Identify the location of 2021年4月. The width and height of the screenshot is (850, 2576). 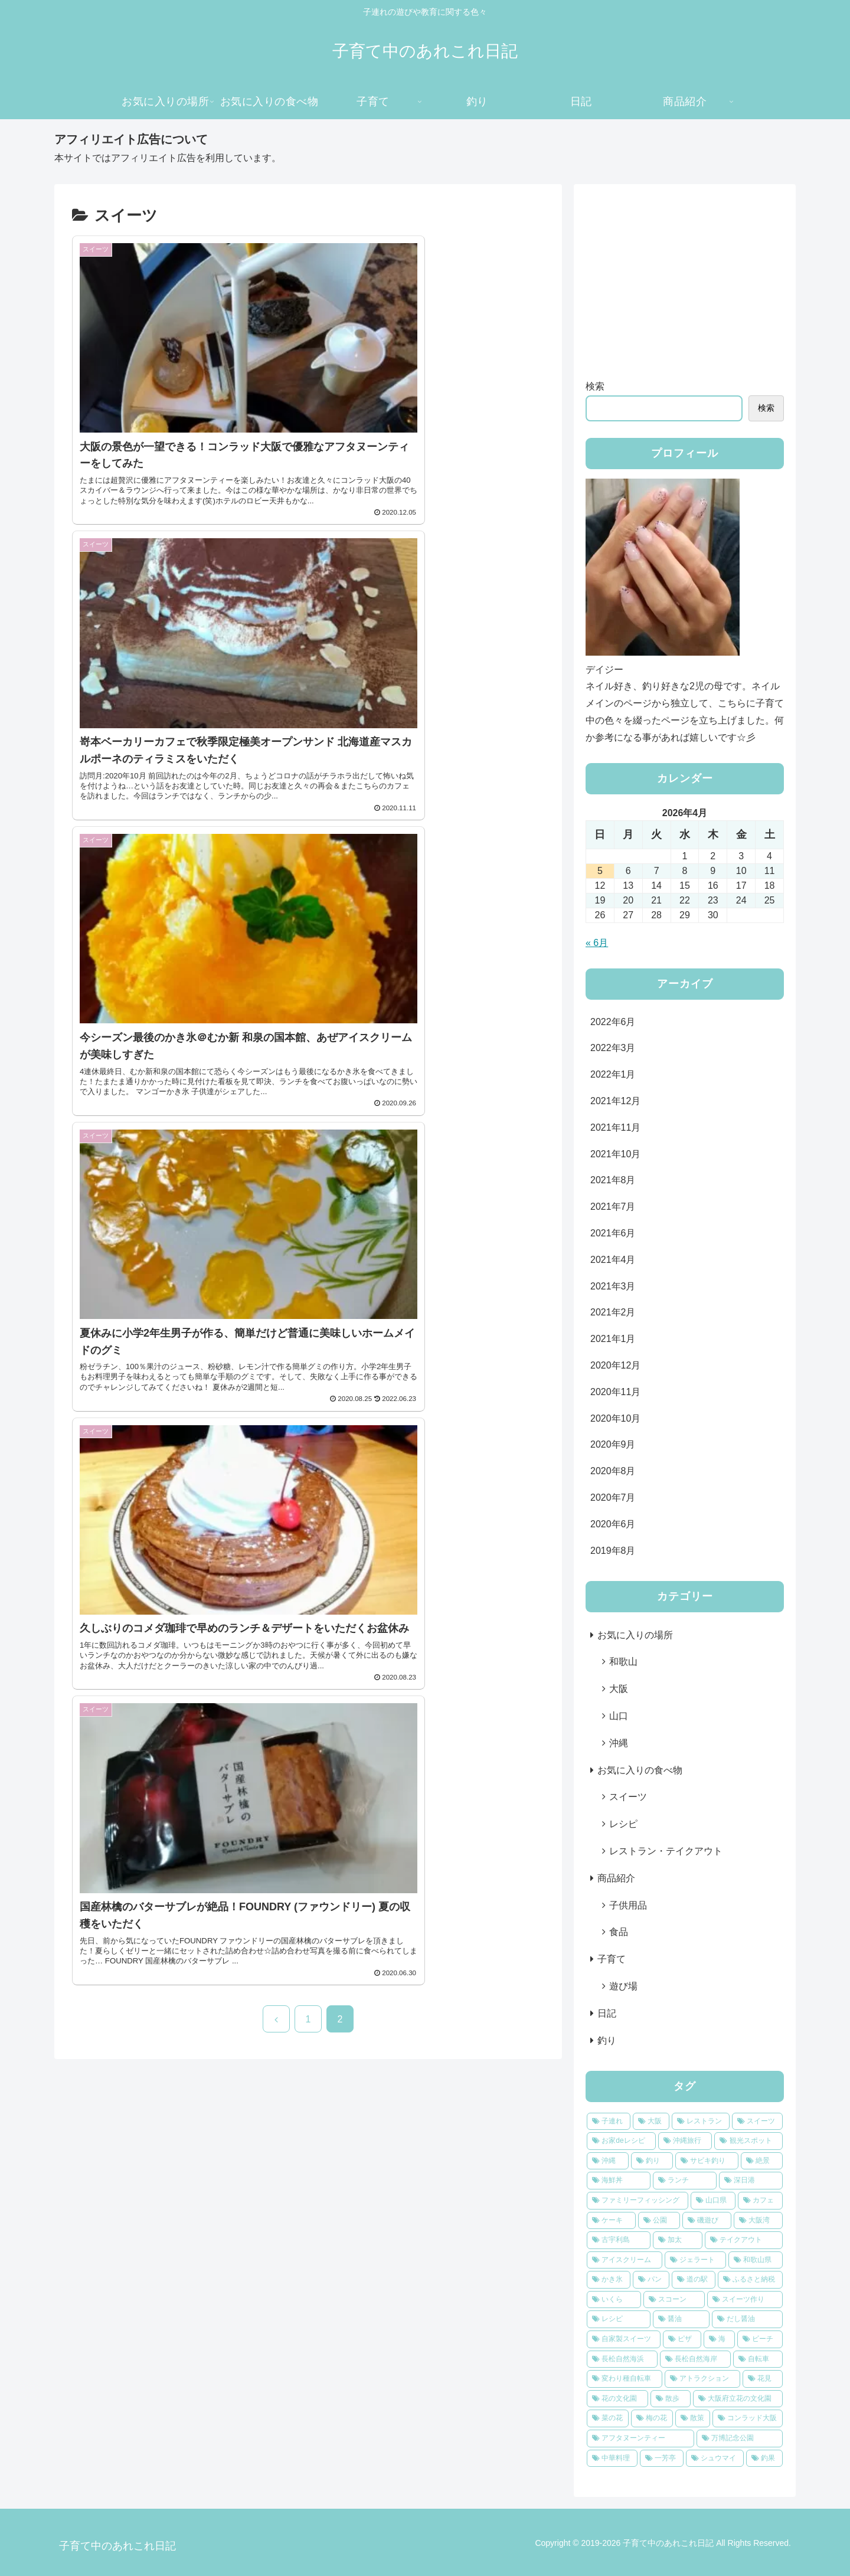
(613, 1260).